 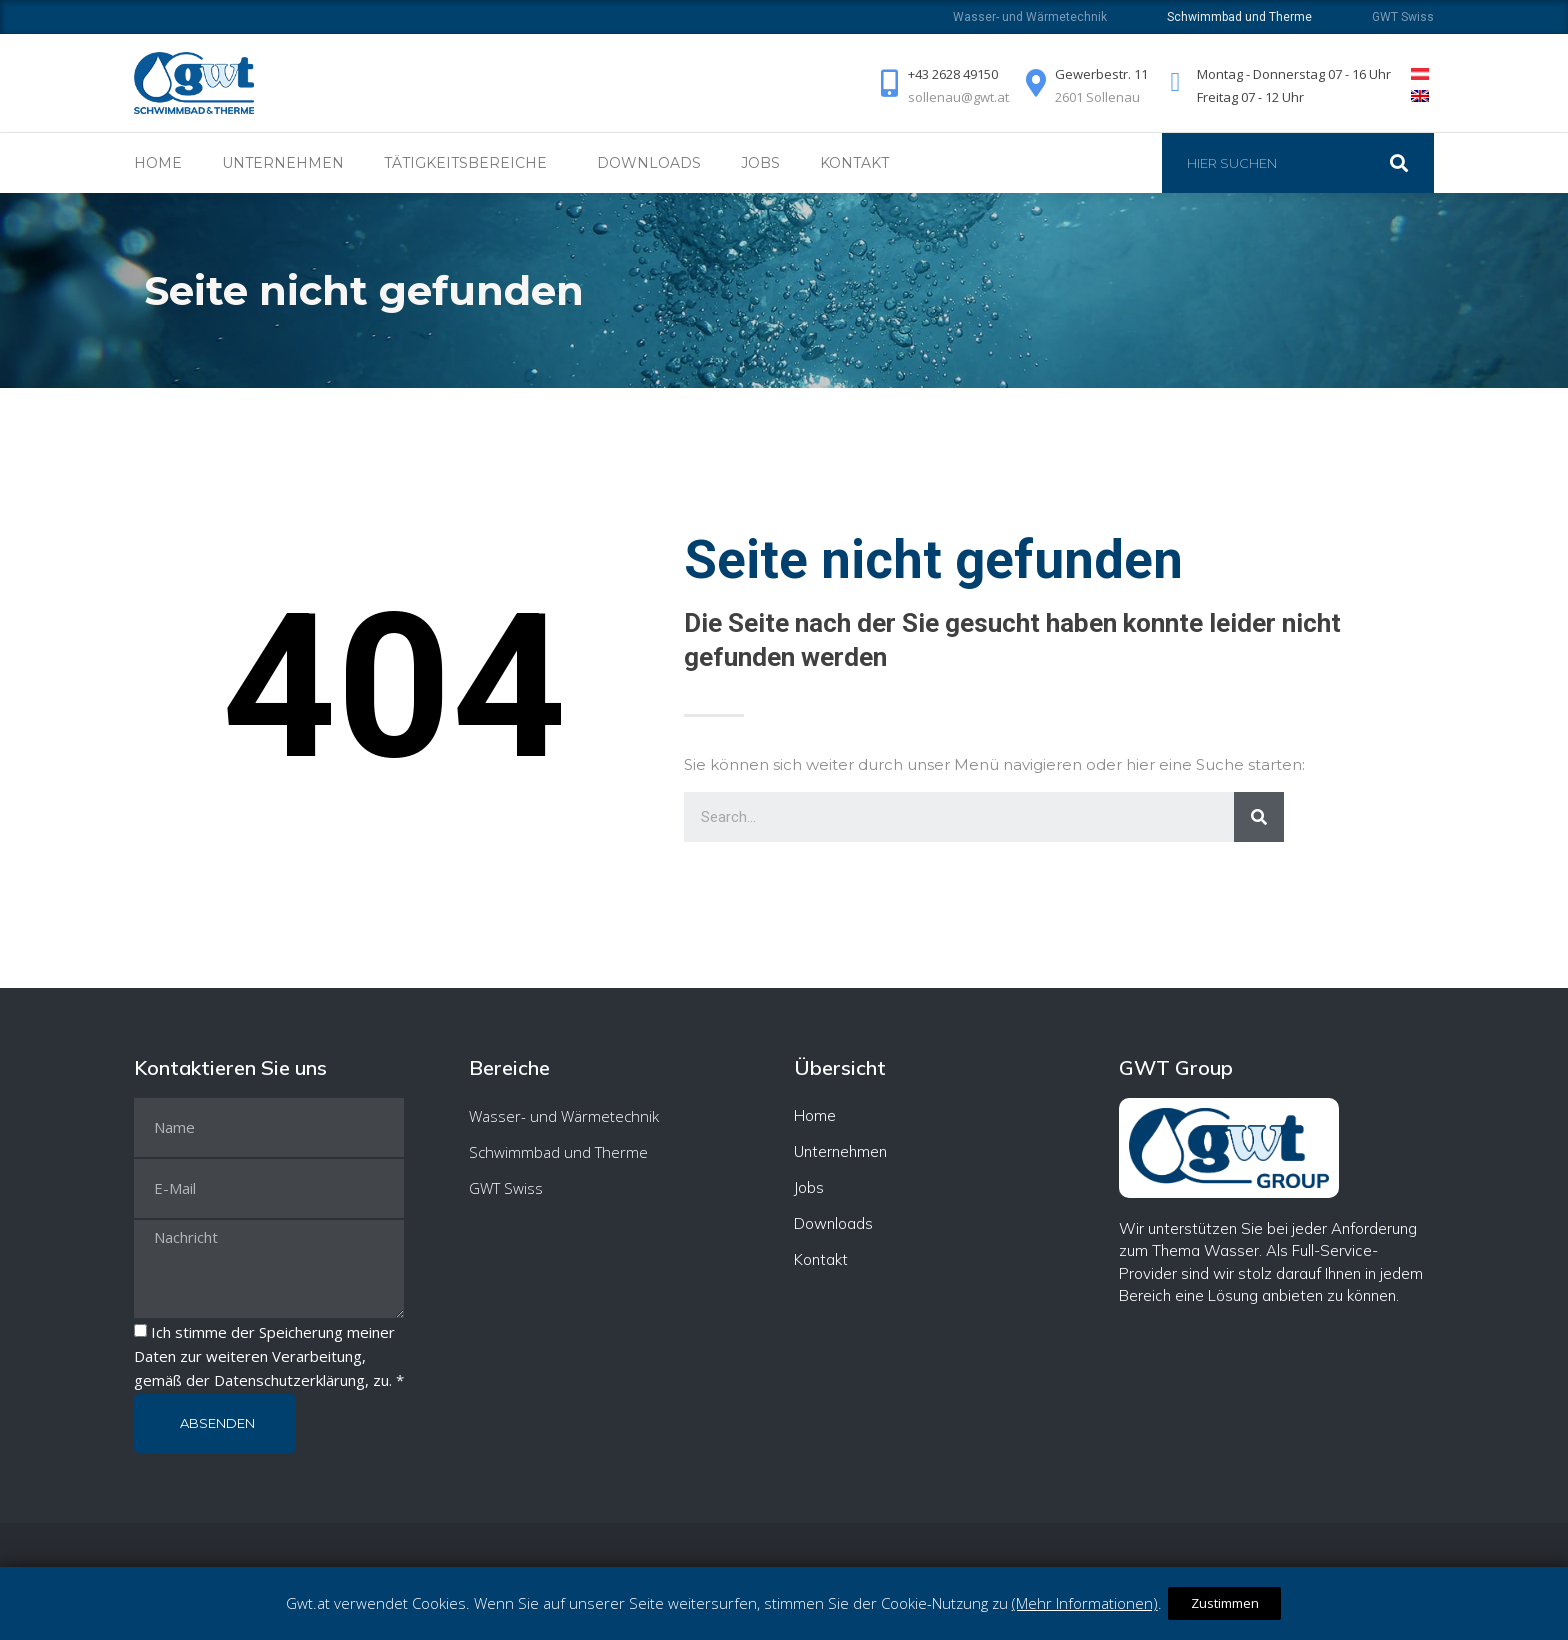 What do you see at coordinates (1089, 1603) in the screenshot?
I see `(Mehr Informationen)` at bounding box center [1089, 1603].